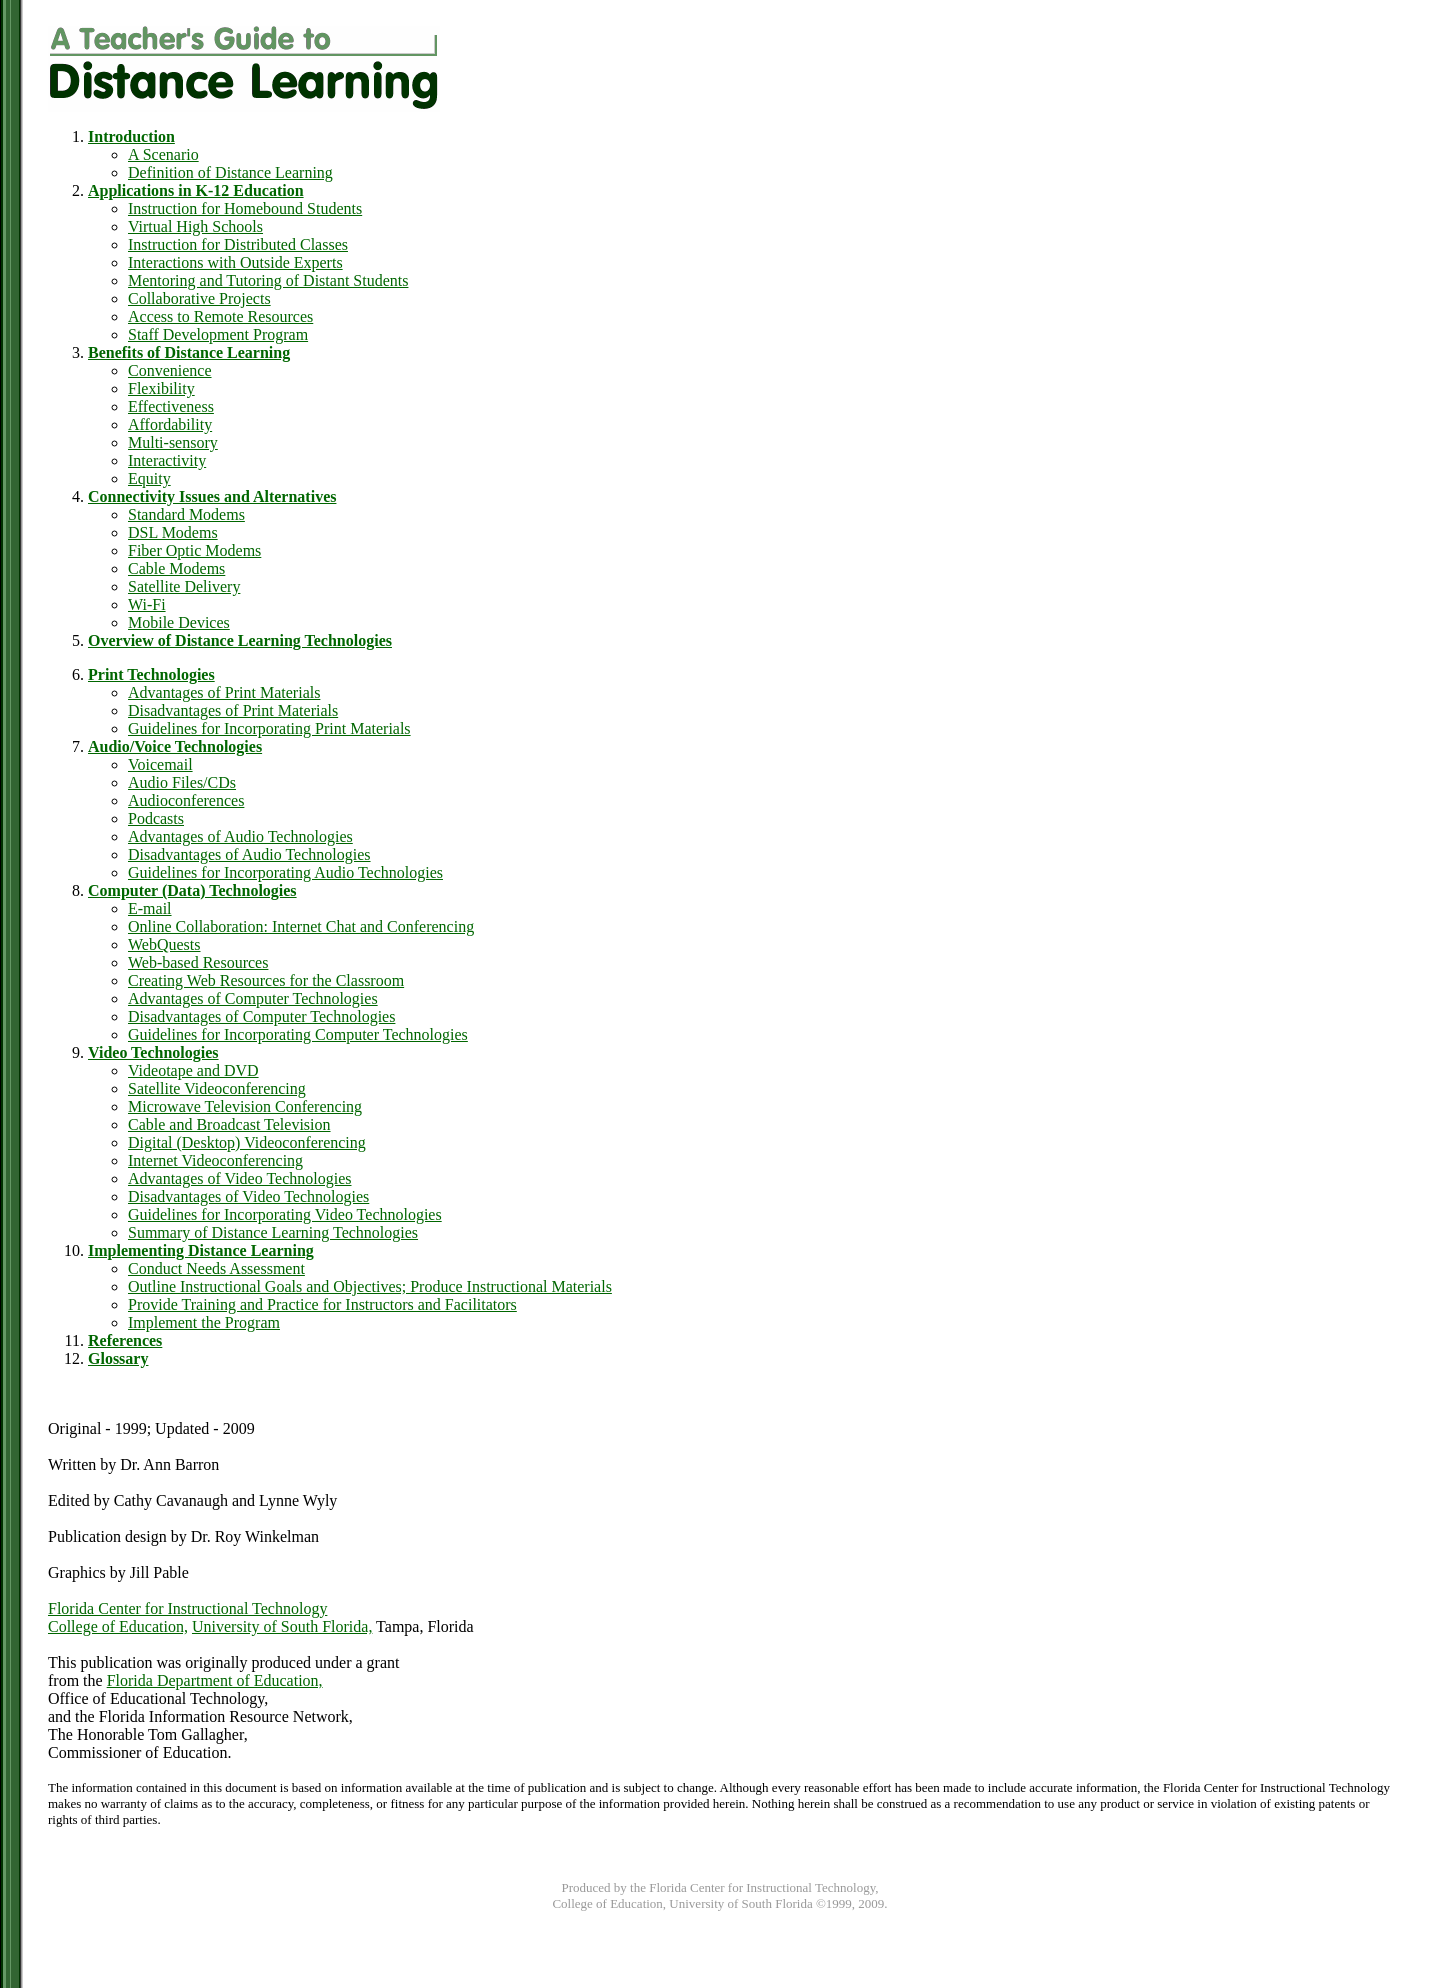 The height and width of the screenshot is (1988, 1440). I want to click on Disadvantages of Print Materials, so click(233, 710).